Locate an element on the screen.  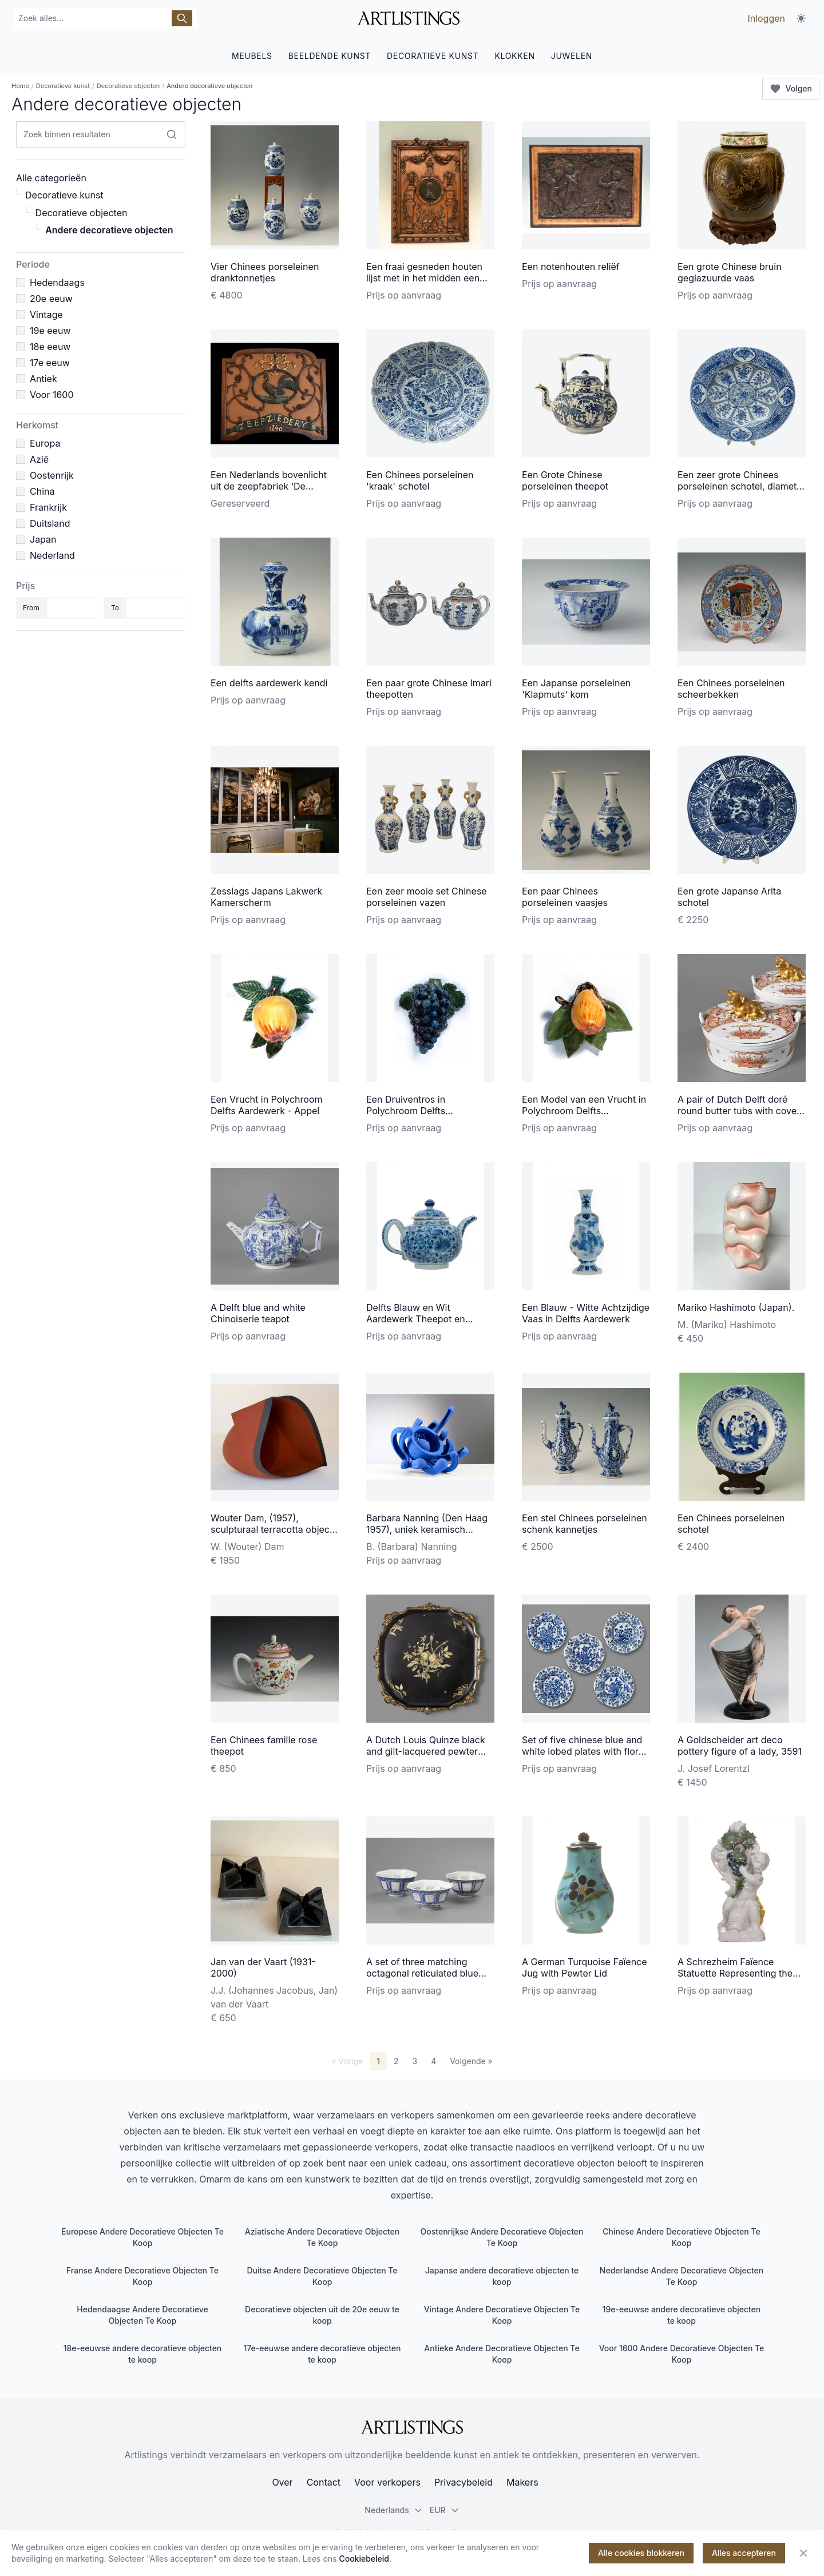
Een stel Chinees porseleinen schenk kannetjes is located at coordinates (584, 1523).